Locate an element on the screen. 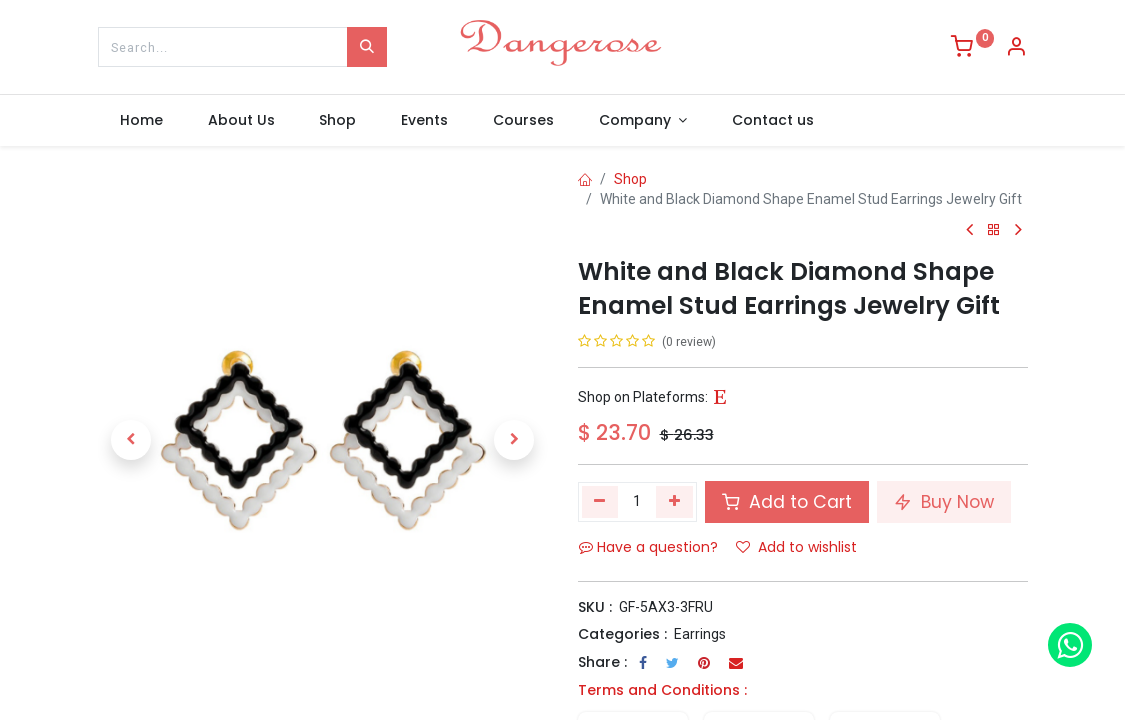 This screenshot has width=1125, height=720. [button] is located at coordinates (132, 440).